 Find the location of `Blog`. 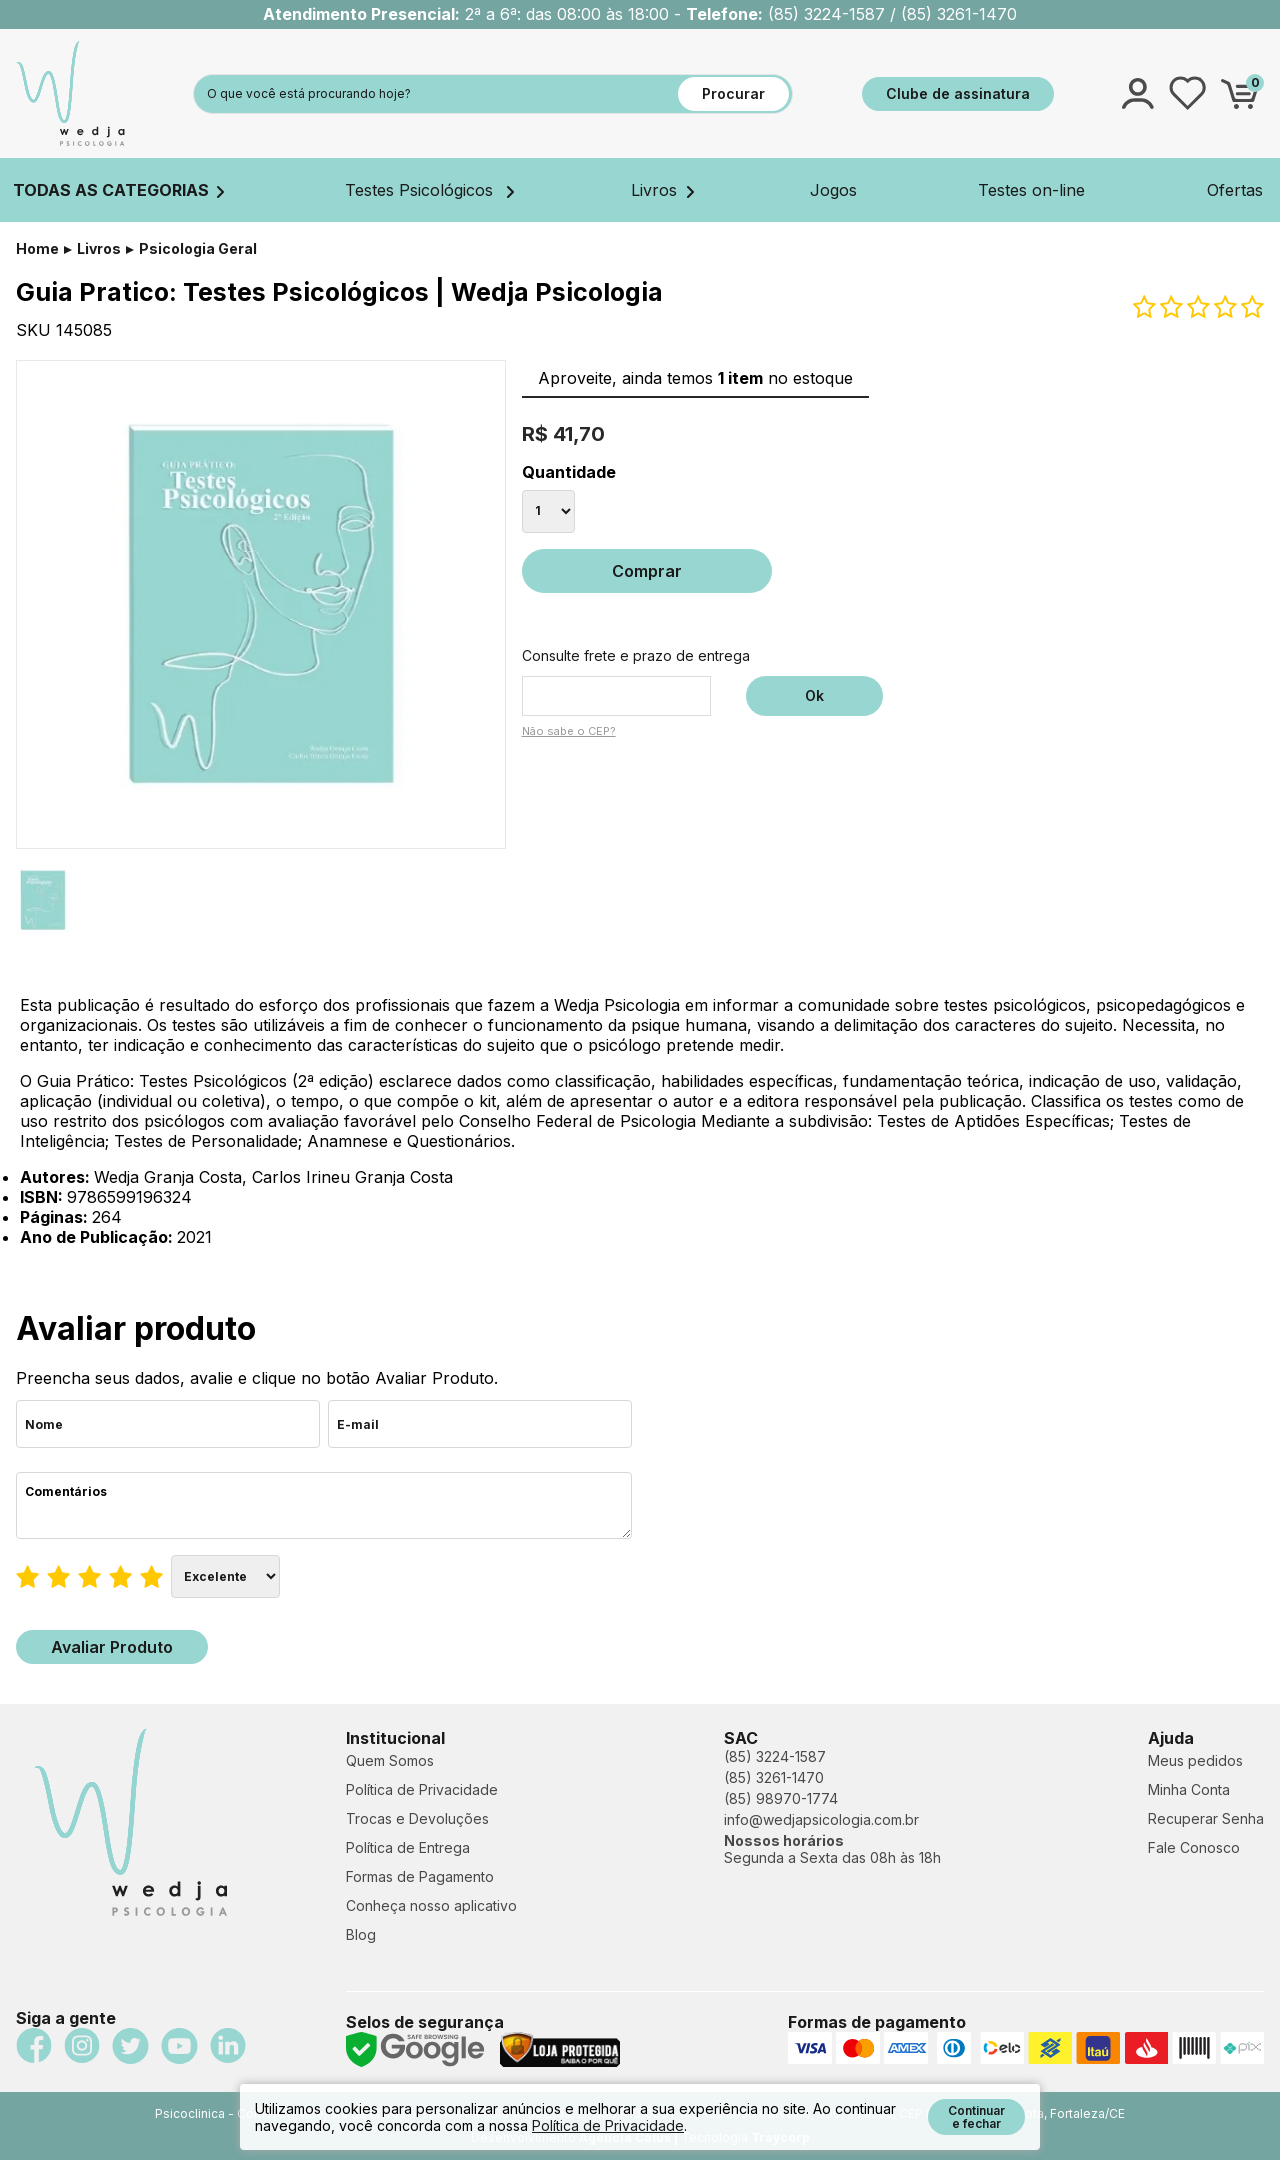

Blog is located at coordinates (361, 1934).